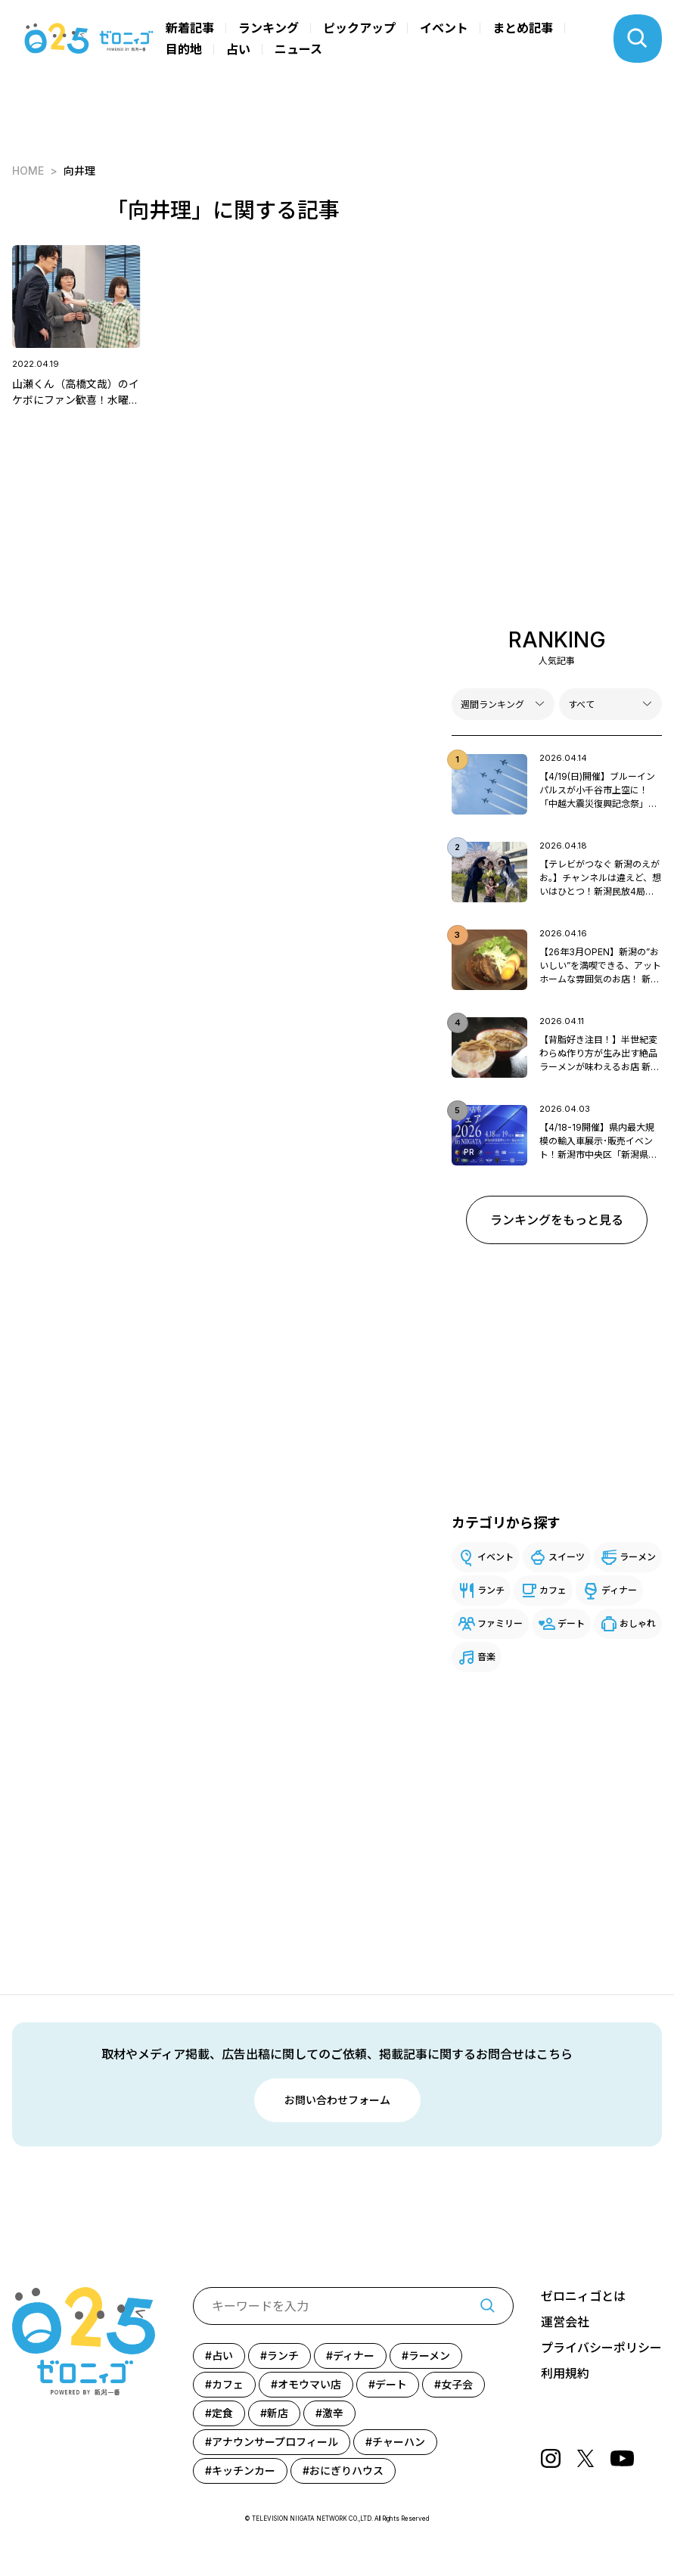 The image size is (674, 2576). Describe the element at coordinates (332, 2413) in the screenshot. I see `激辛` at that location.